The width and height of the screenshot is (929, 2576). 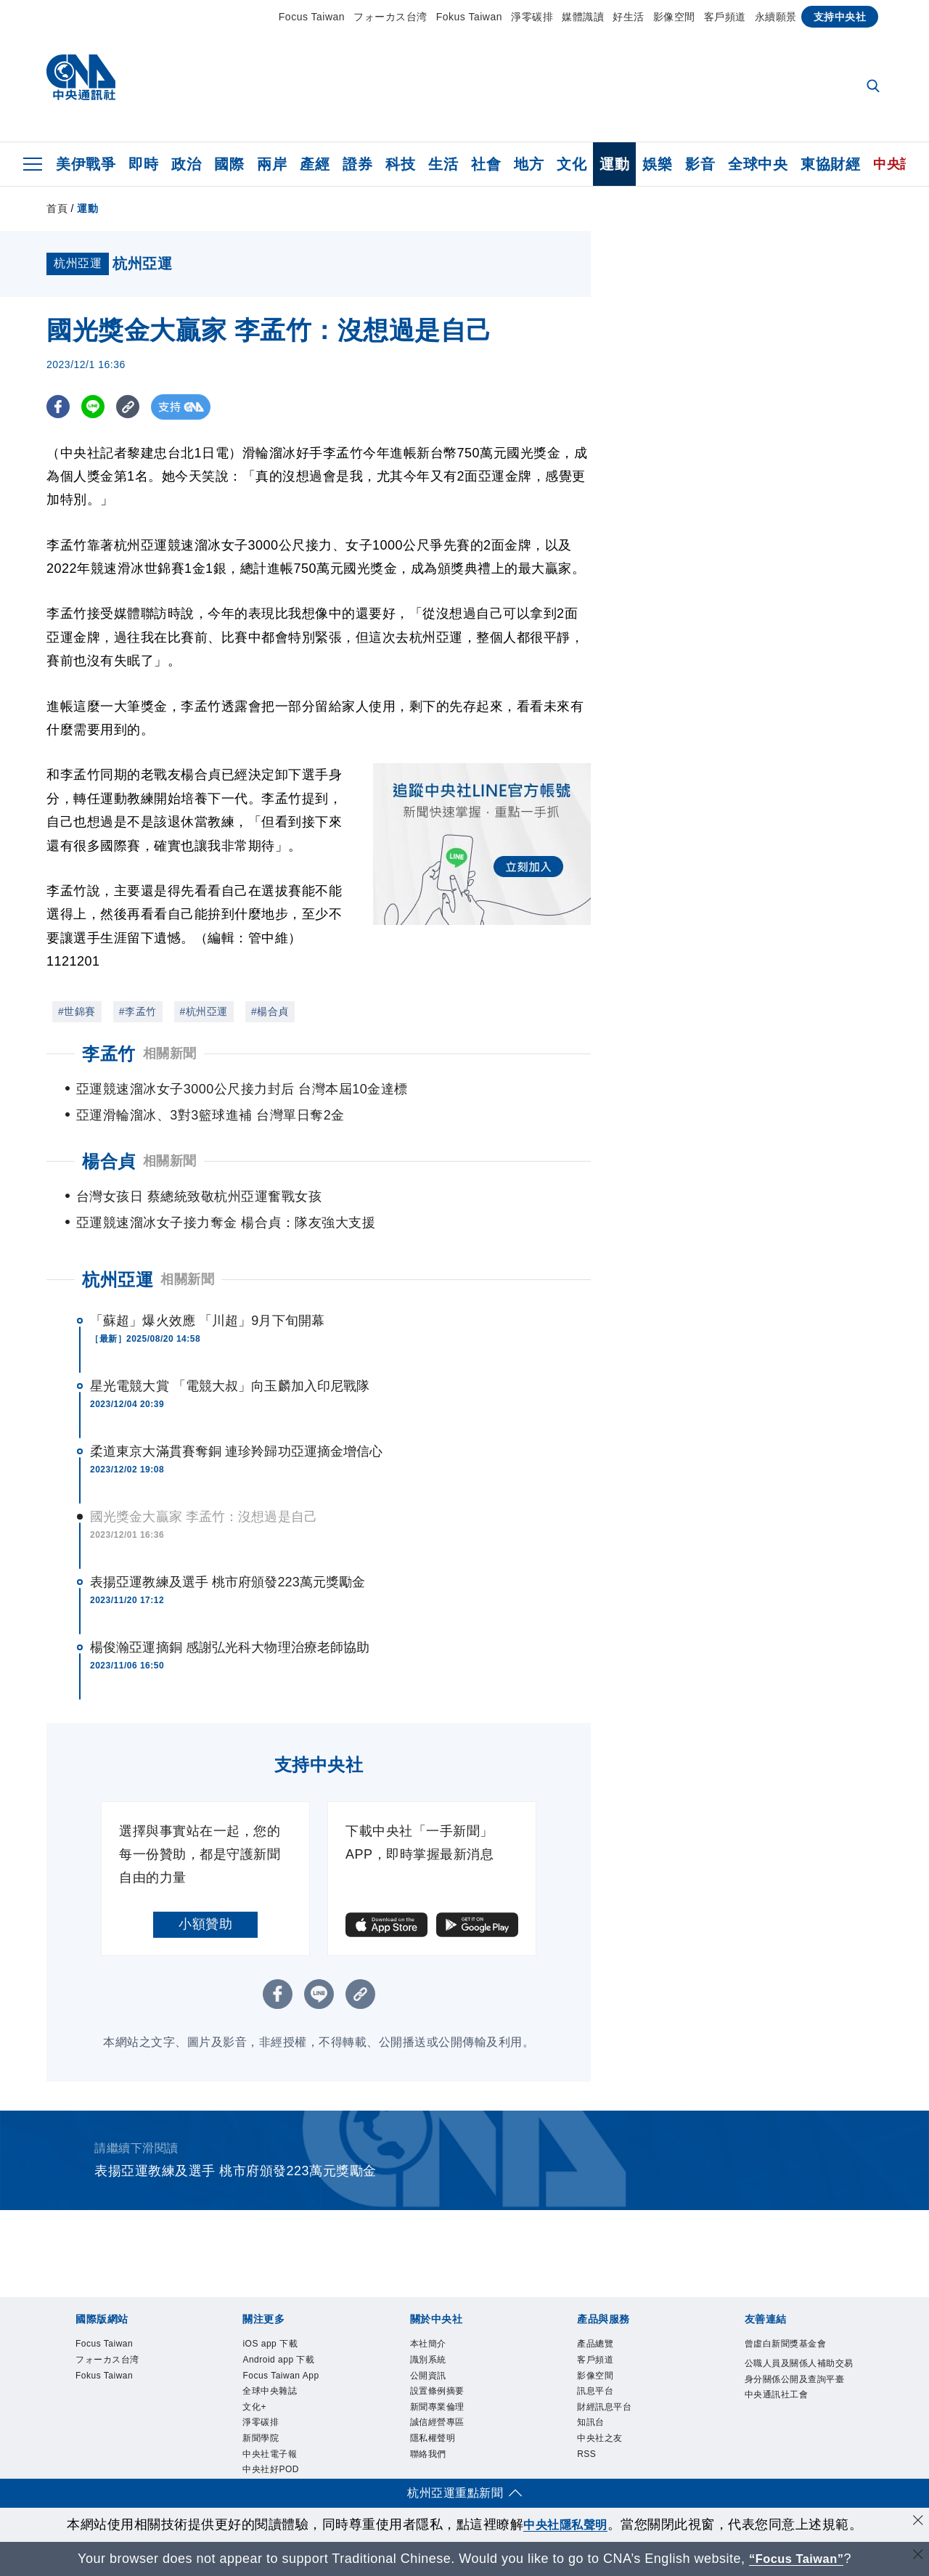 What do you see at coordinates (443, 164) in the screenshot?
I see `生活` at bounding box center [443, 164].